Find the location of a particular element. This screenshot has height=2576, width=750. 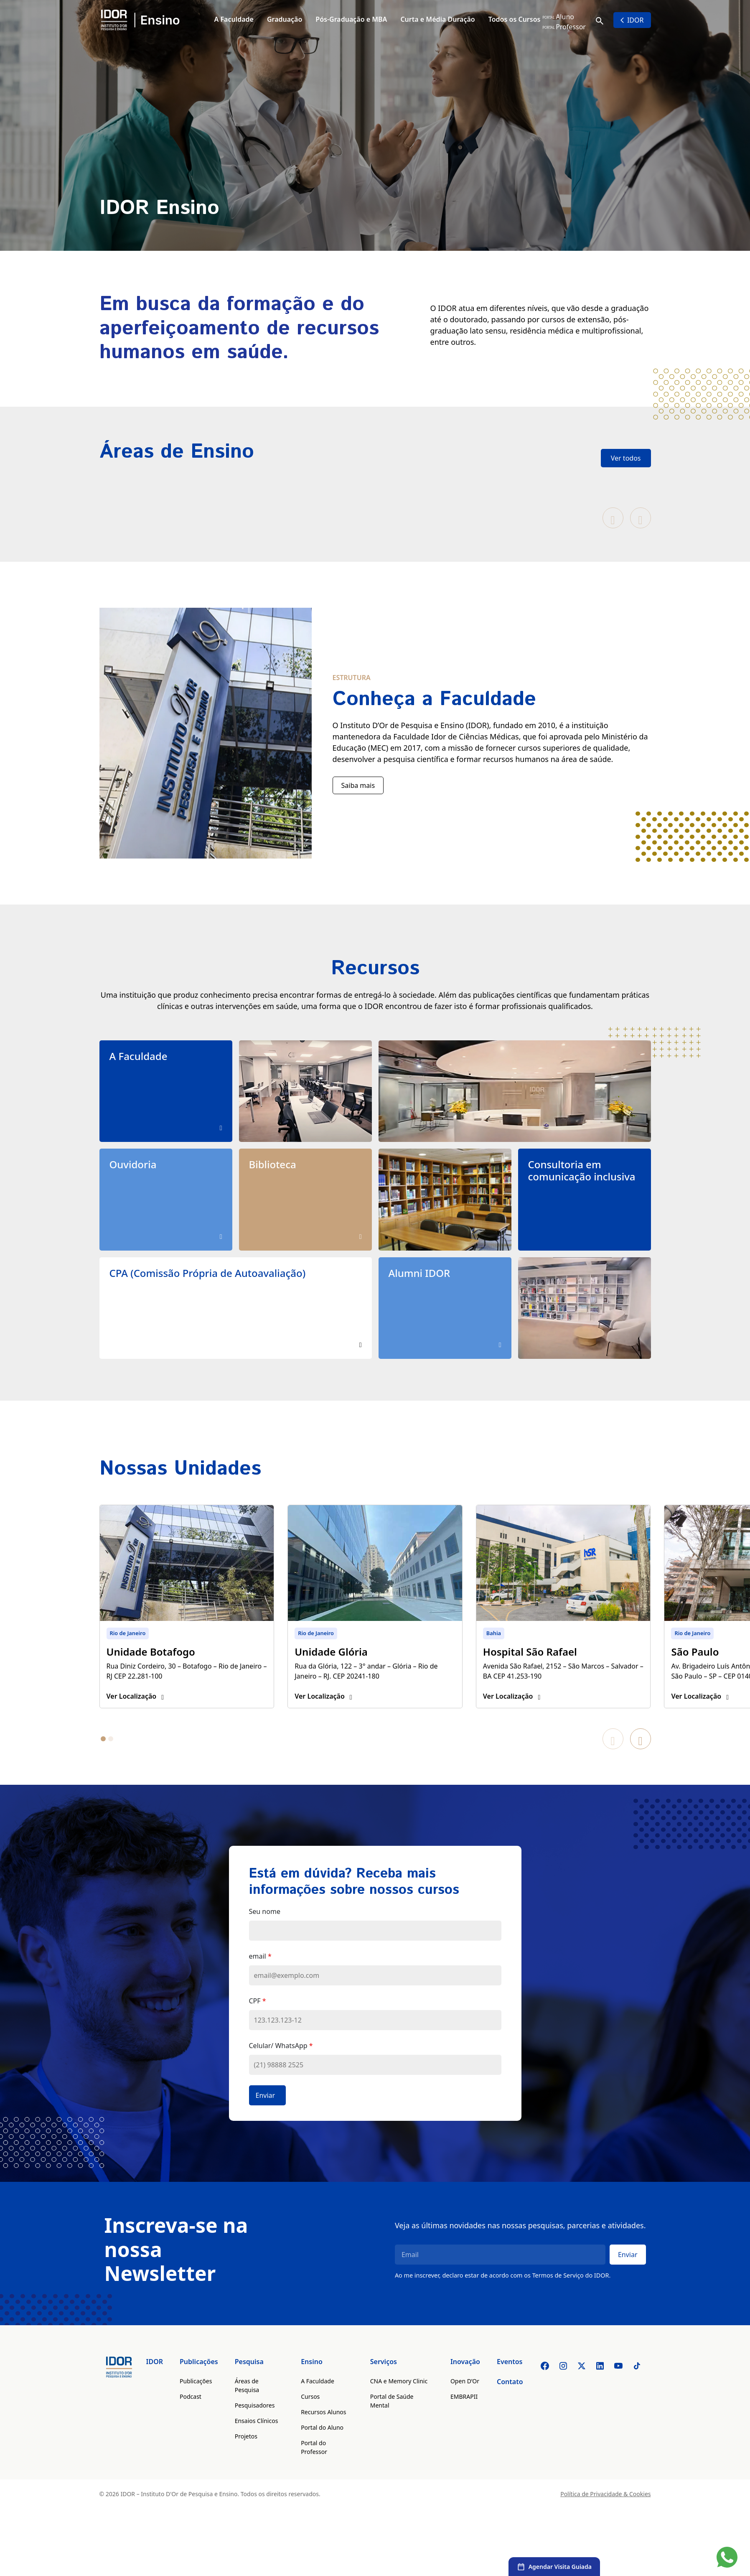

[Youtube] is located at coordinates (618, 2386).